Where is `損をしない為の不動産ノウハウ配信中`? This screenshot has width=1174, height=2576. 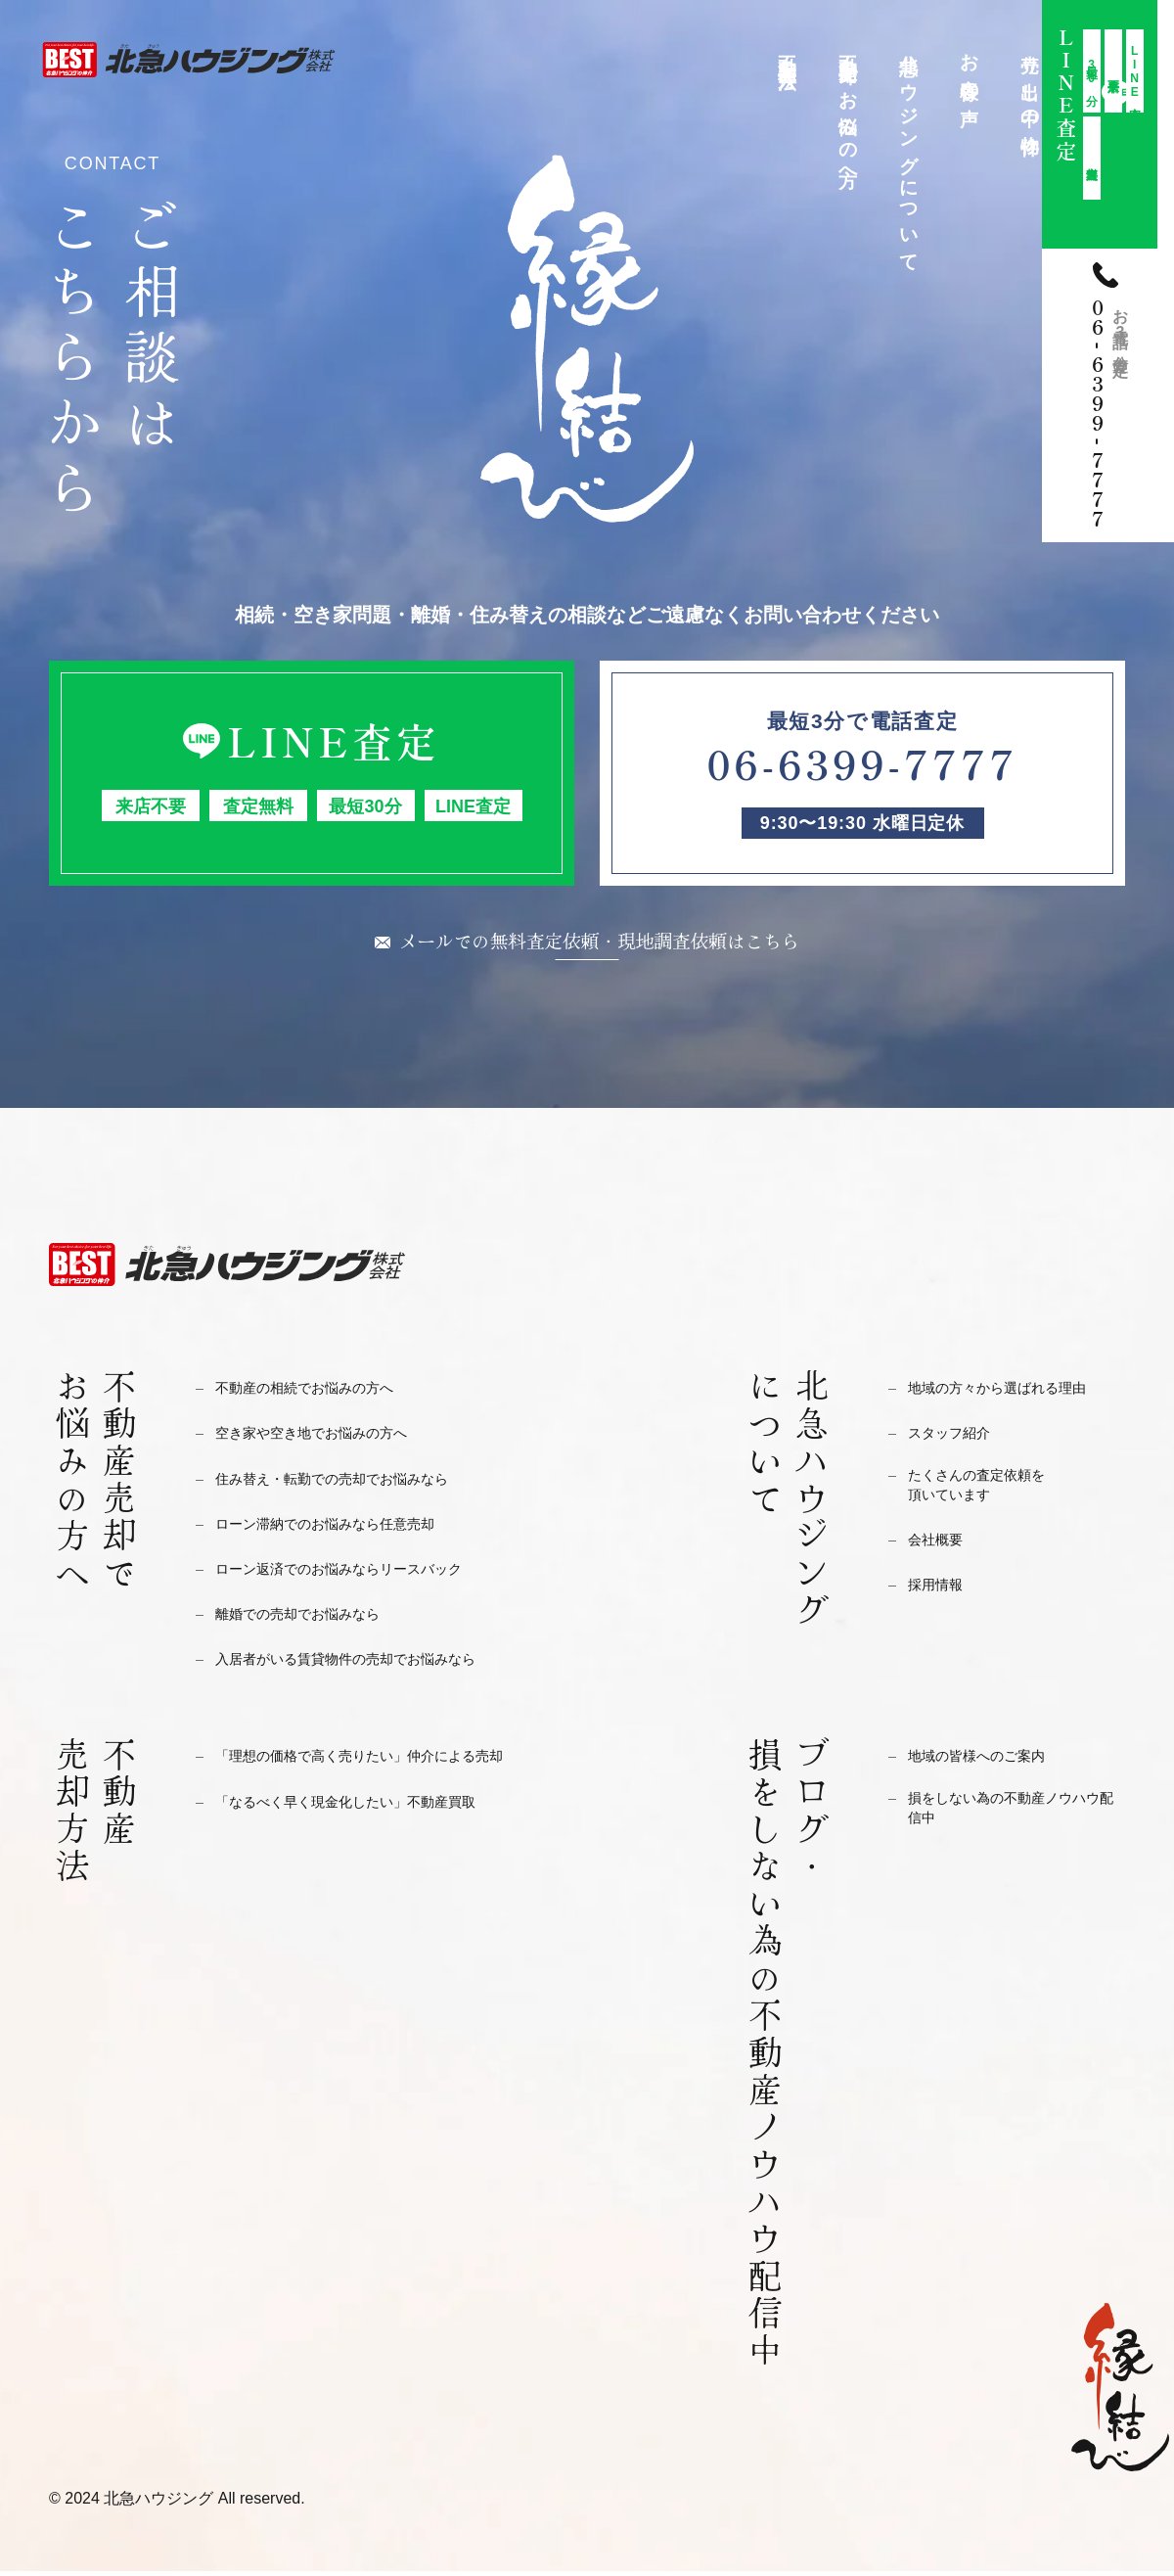
損をしない為の不動産ノウハウ配信中 is located at coordinates (1016, 1818).